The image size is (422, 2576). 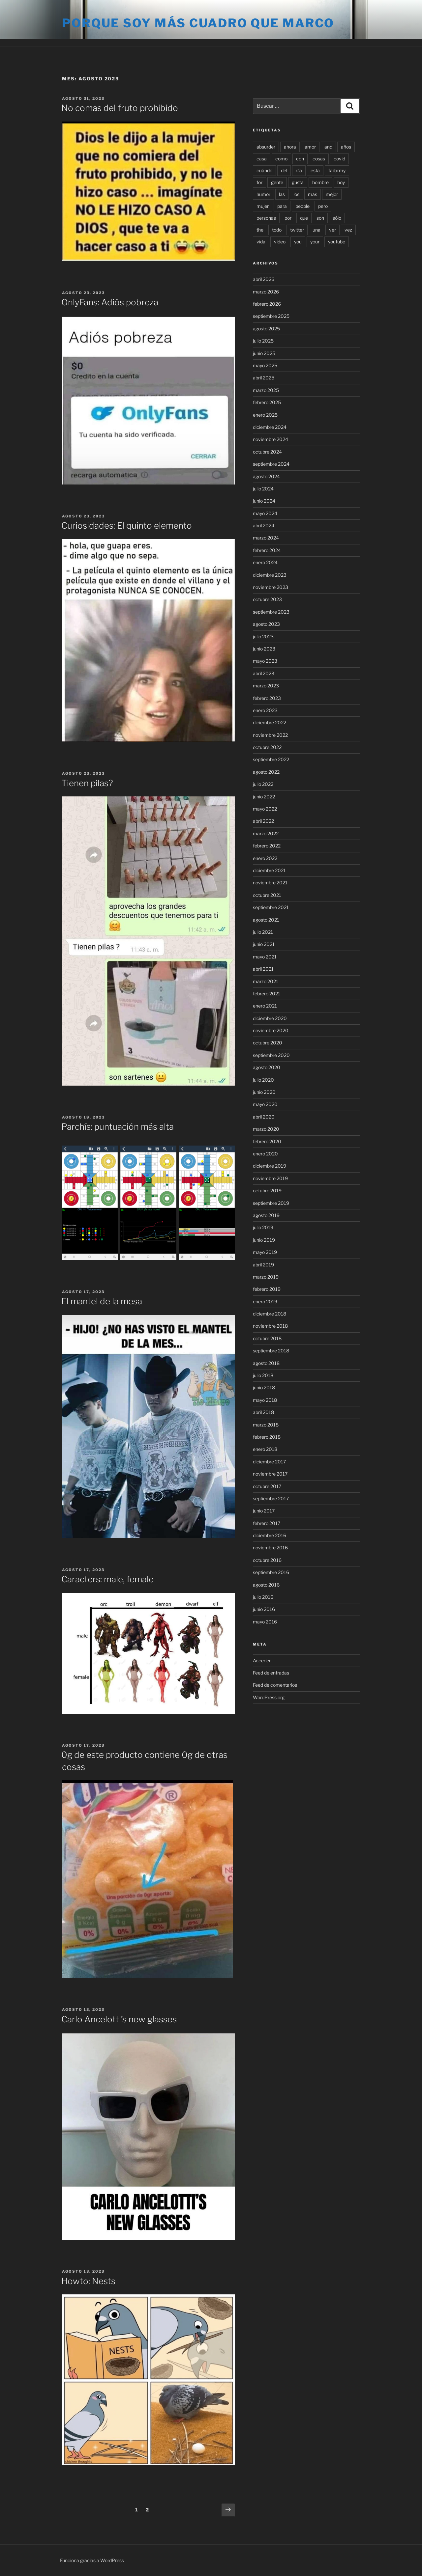 What do you see at coordinates (267, 304) in the screenshot?
I see `febrero 2026` at bounding box center [267, 304].